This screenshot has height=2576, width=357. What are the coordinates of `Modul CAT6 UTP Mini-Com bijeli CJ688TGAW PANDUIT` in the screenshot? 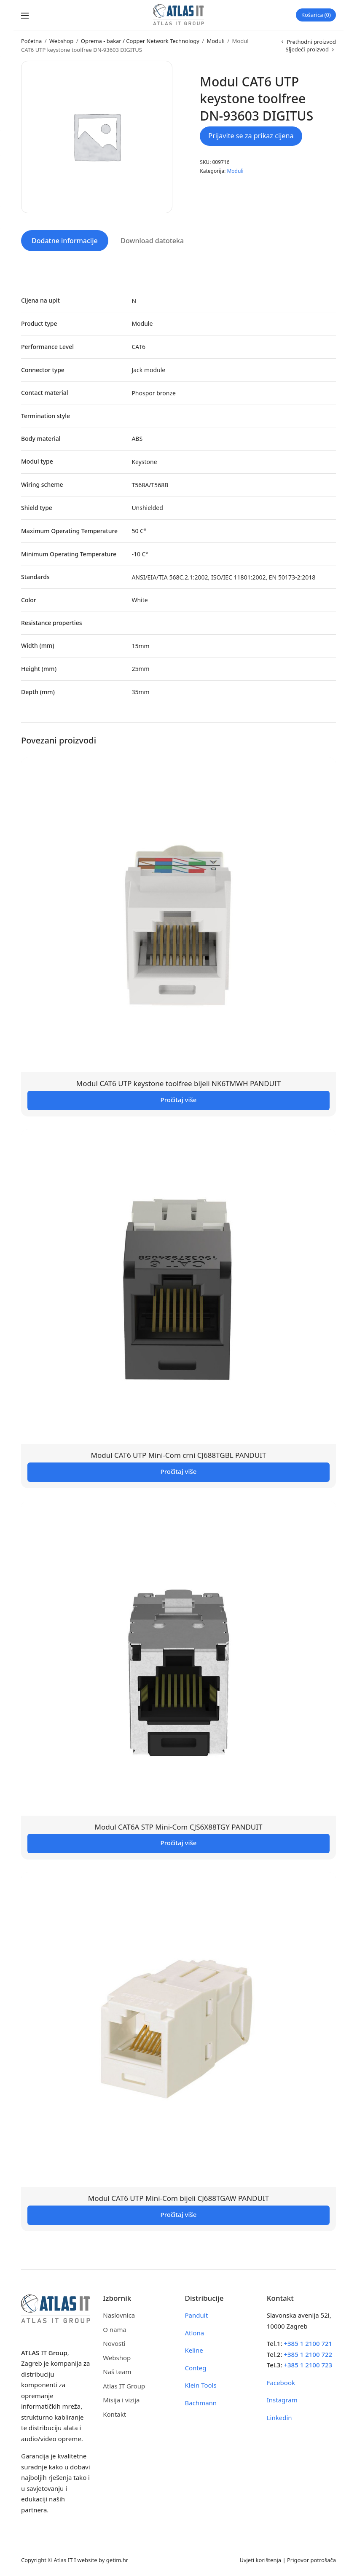 It's located at (178, 2197).